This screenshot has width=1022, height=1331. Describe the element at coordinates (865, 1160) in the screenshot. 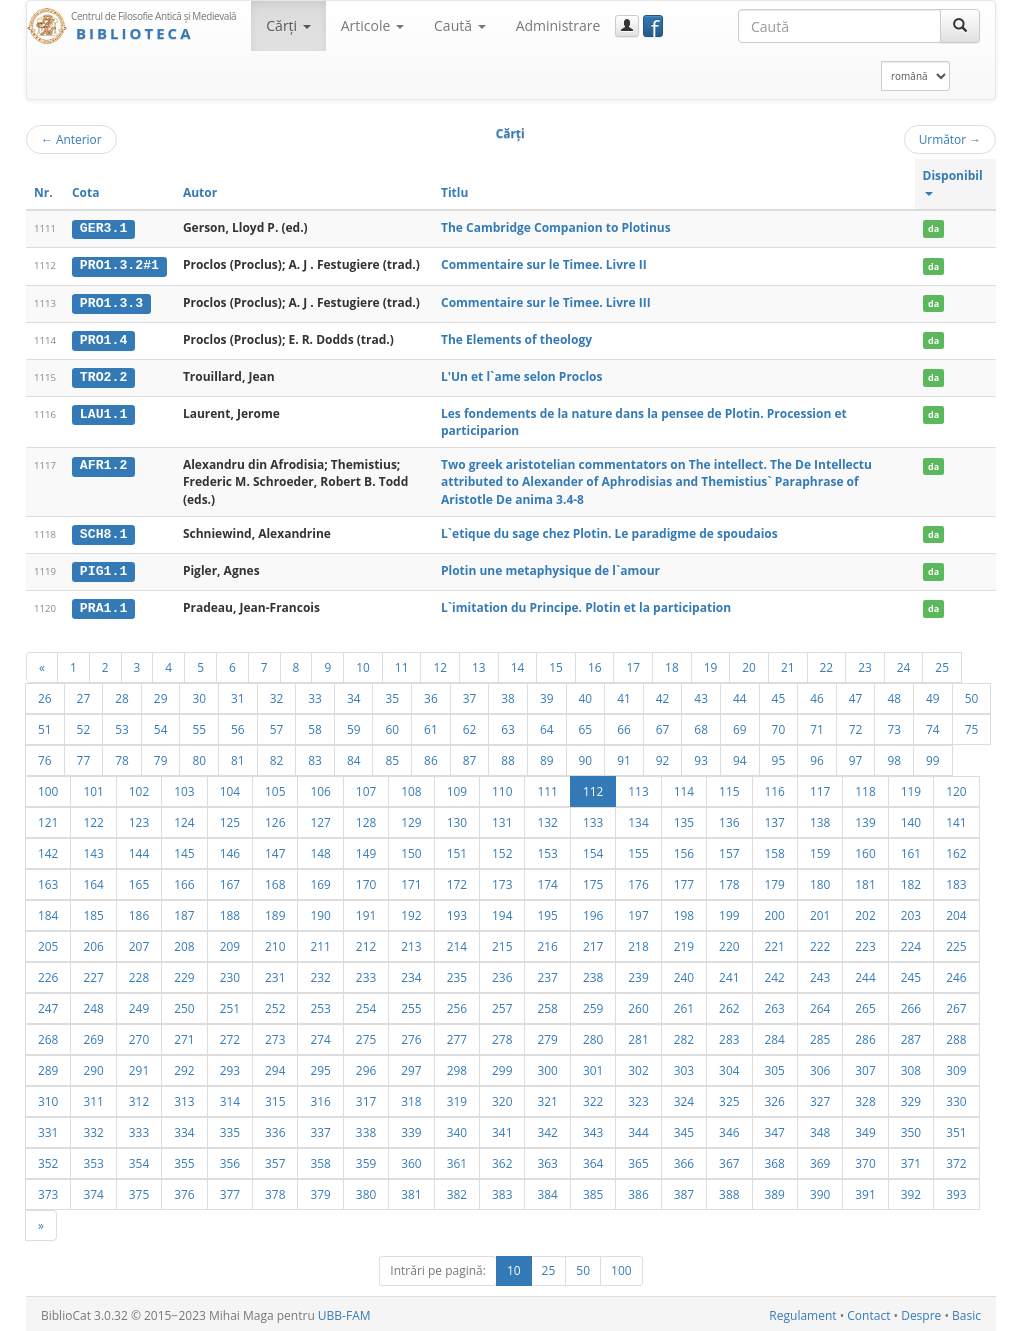

I see `370` at that location.